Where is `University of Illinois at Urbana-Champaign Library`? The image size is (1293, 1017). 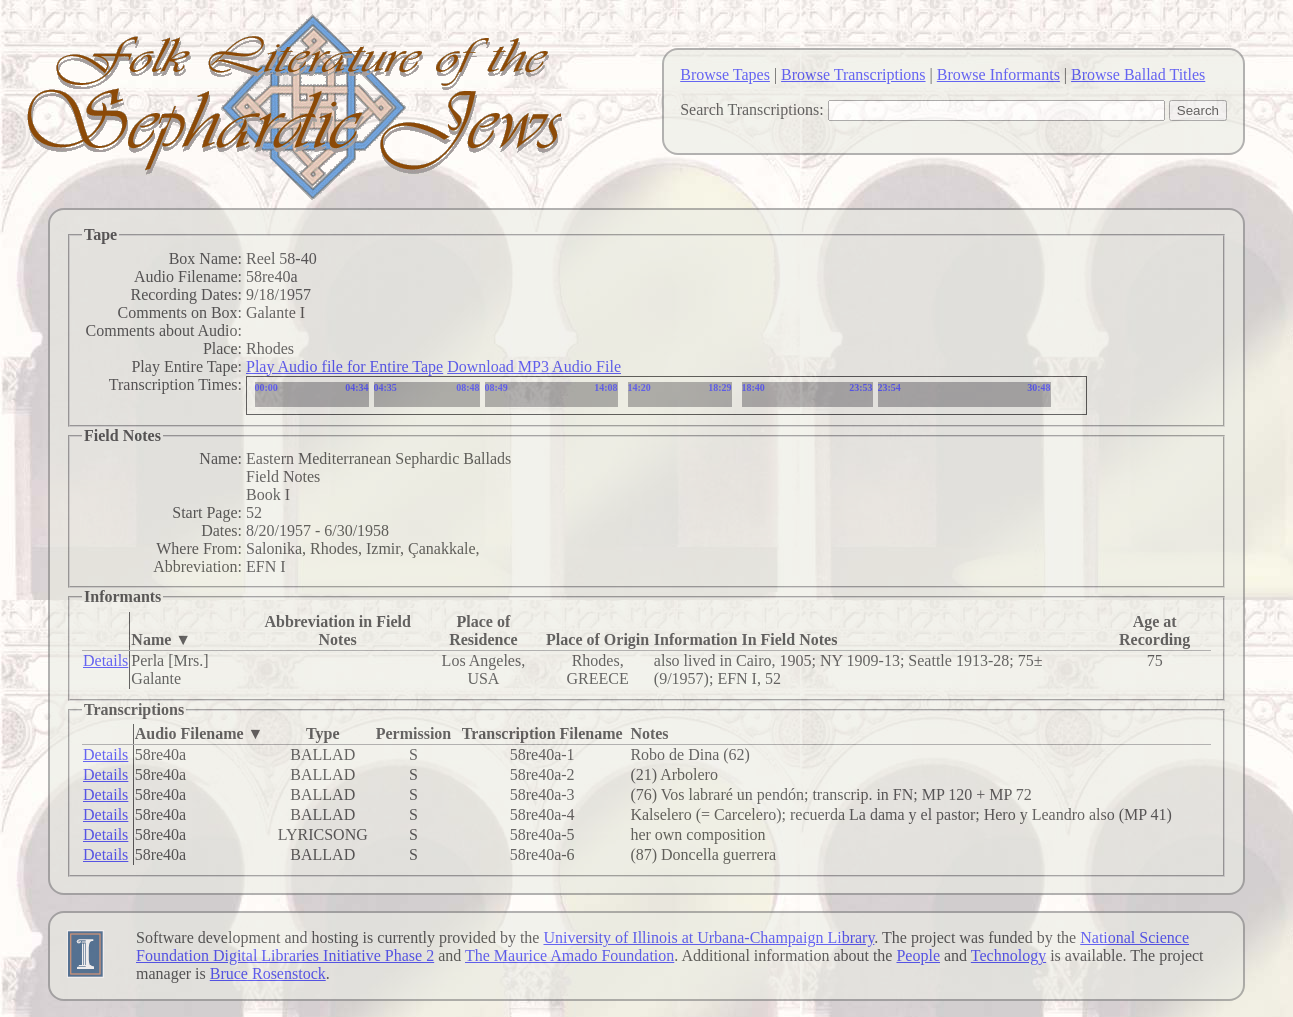
University of Illinois at Urbana-Champaign Library is located at coordinates (708, 937).